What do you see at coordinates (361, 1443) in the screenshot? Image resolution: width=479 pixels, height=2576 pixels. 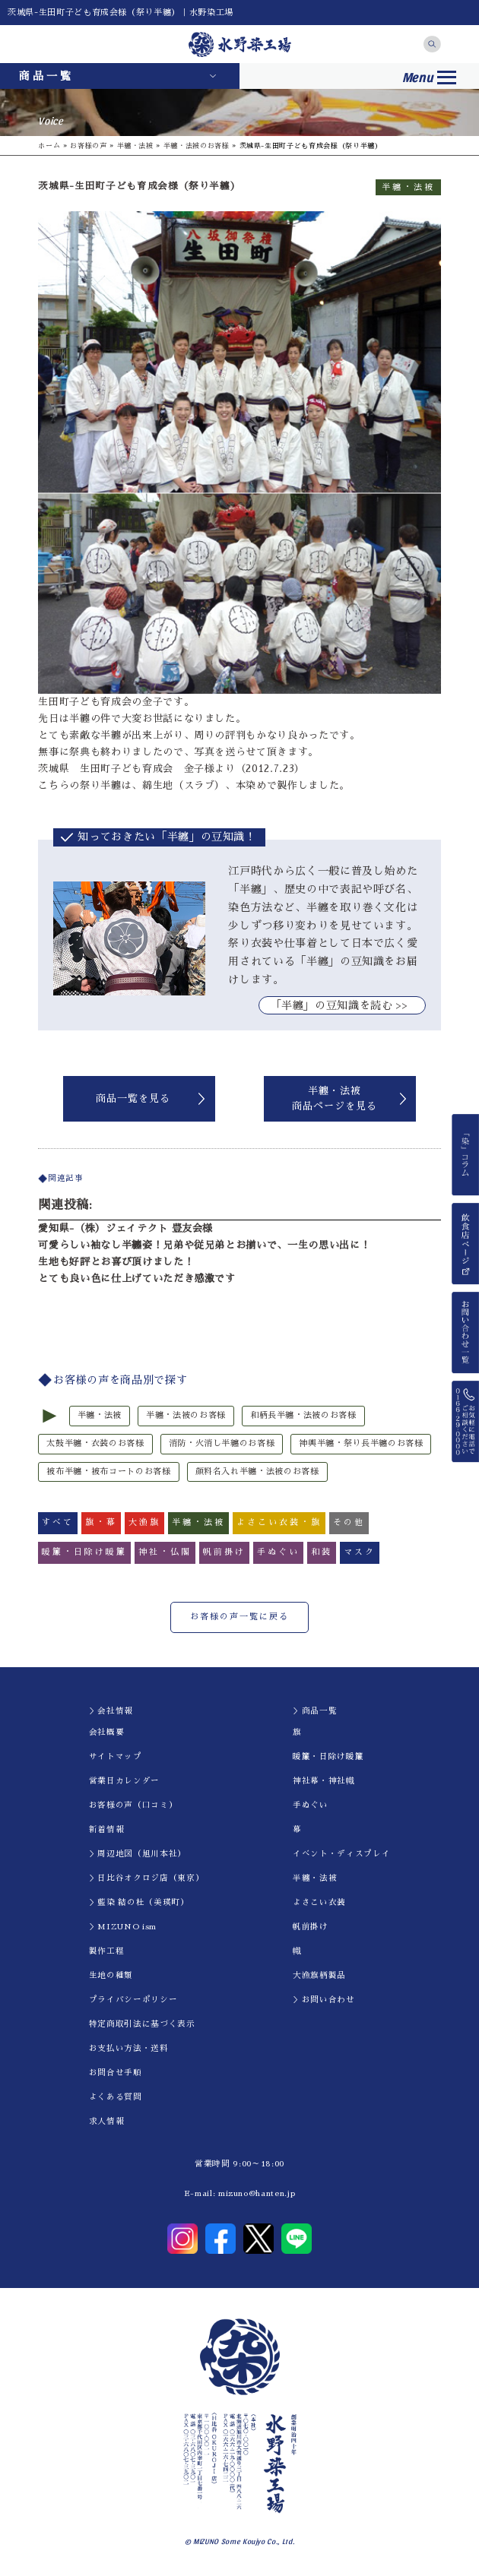 I see `神輿半纏・祭り長半纏のお客様` at bounding box center [361, 1443].